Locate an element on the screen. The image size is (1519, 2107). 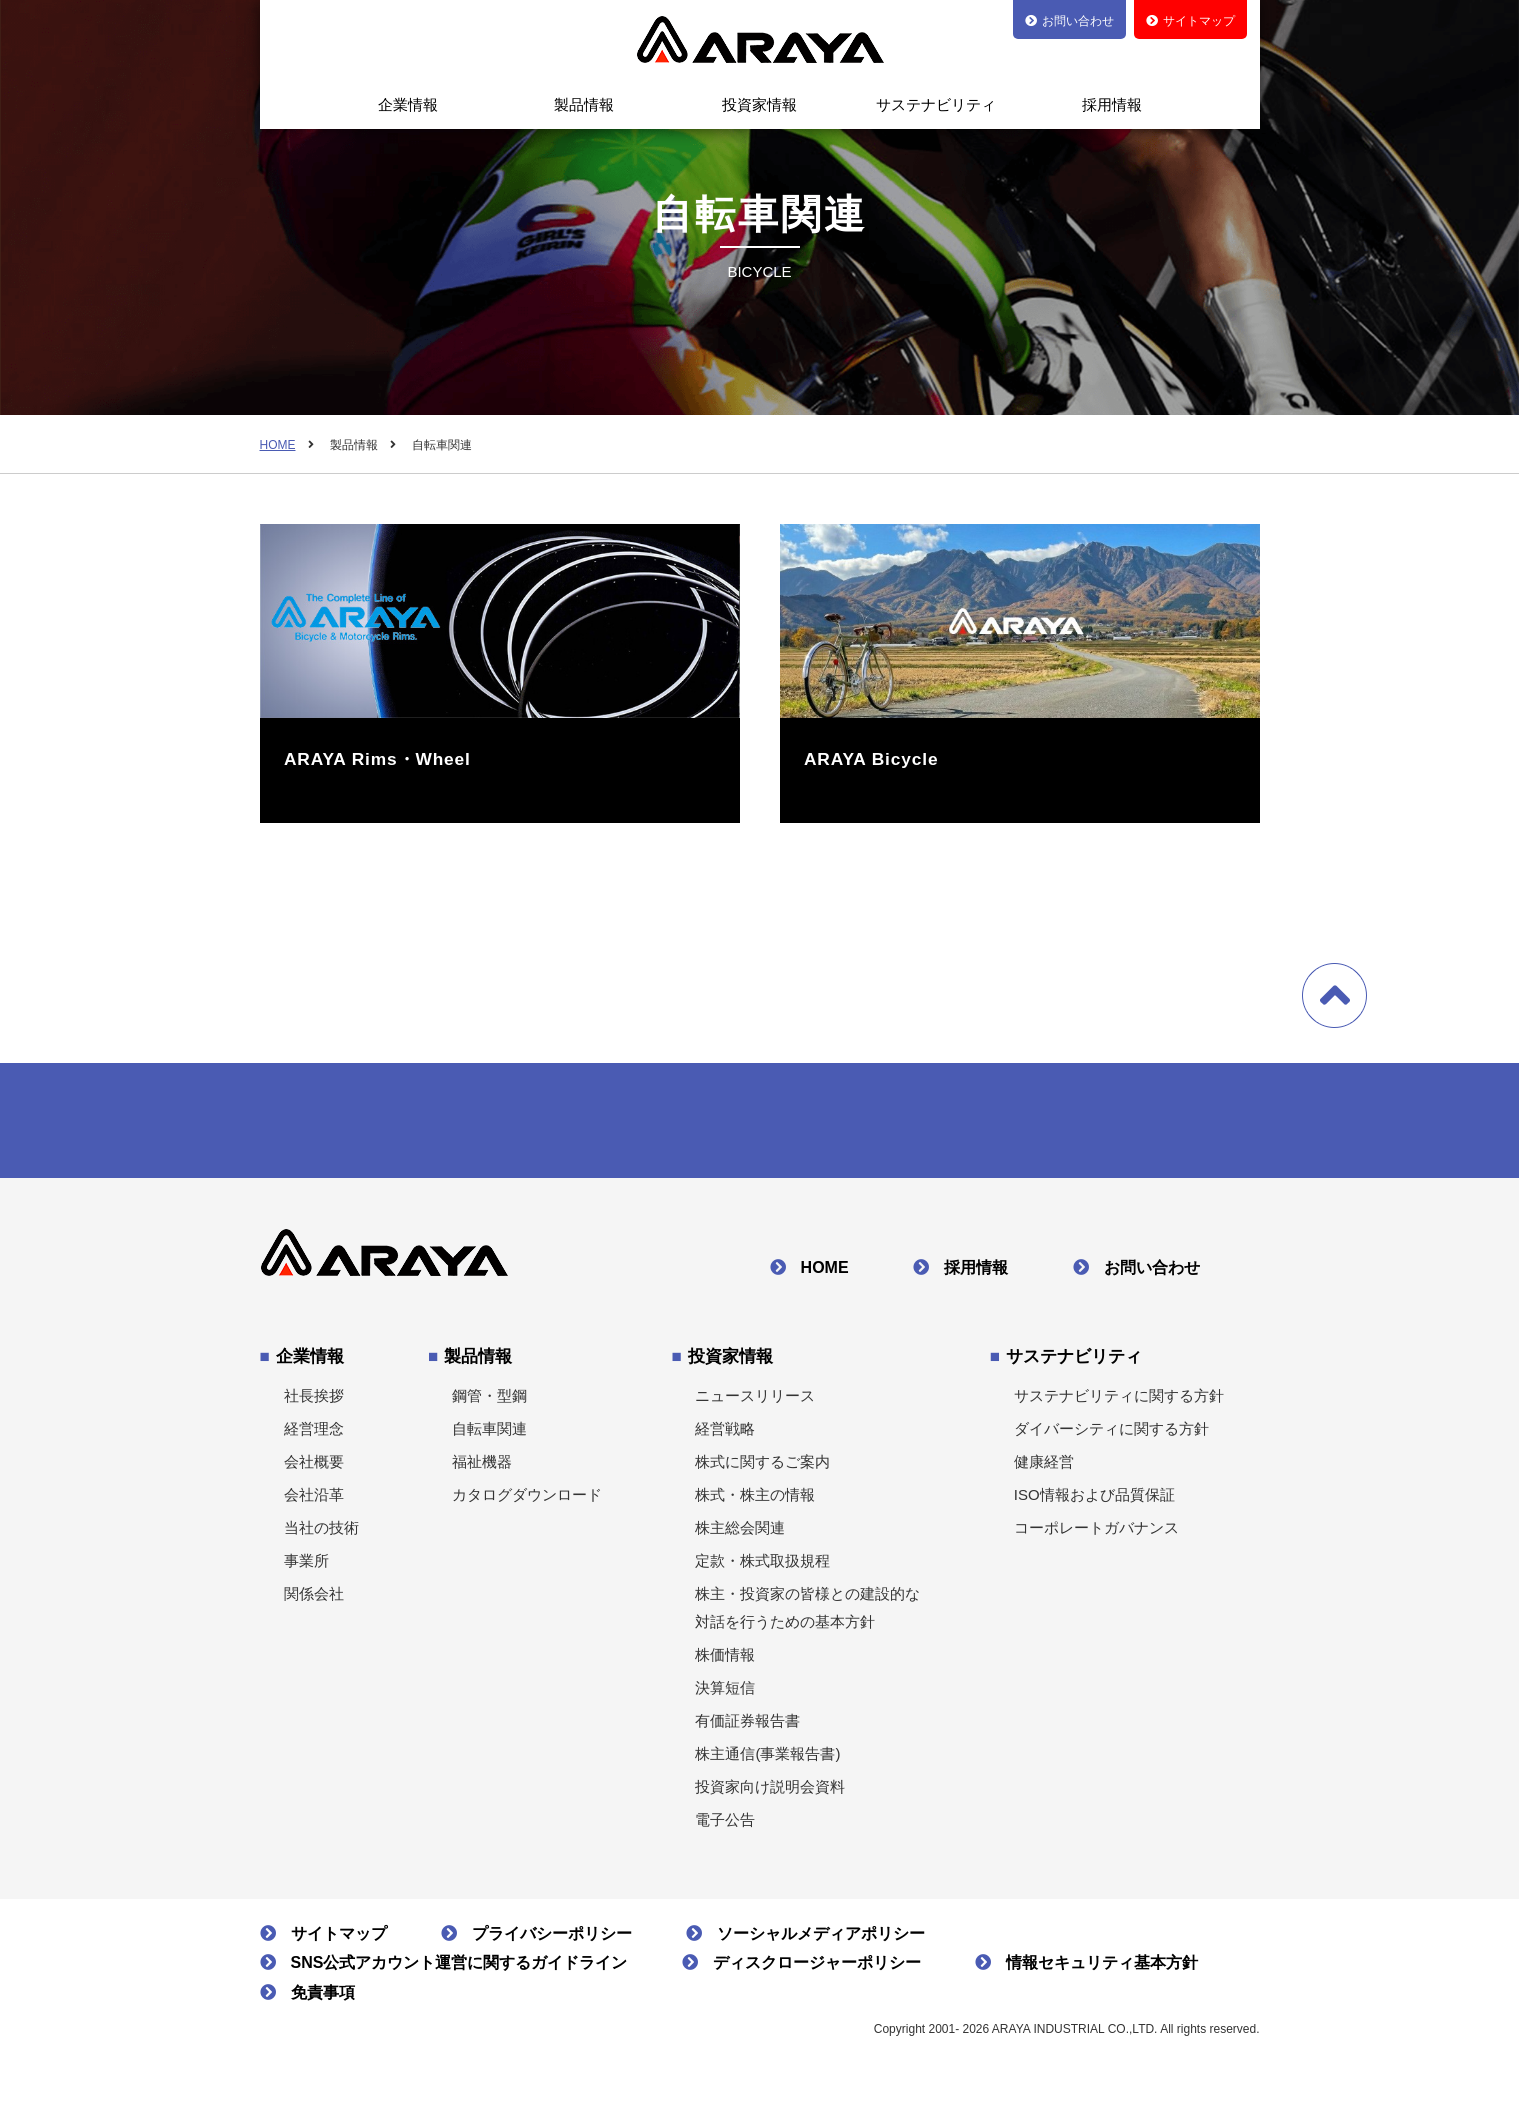
採用情報 is located at coordinates (1112, 104).